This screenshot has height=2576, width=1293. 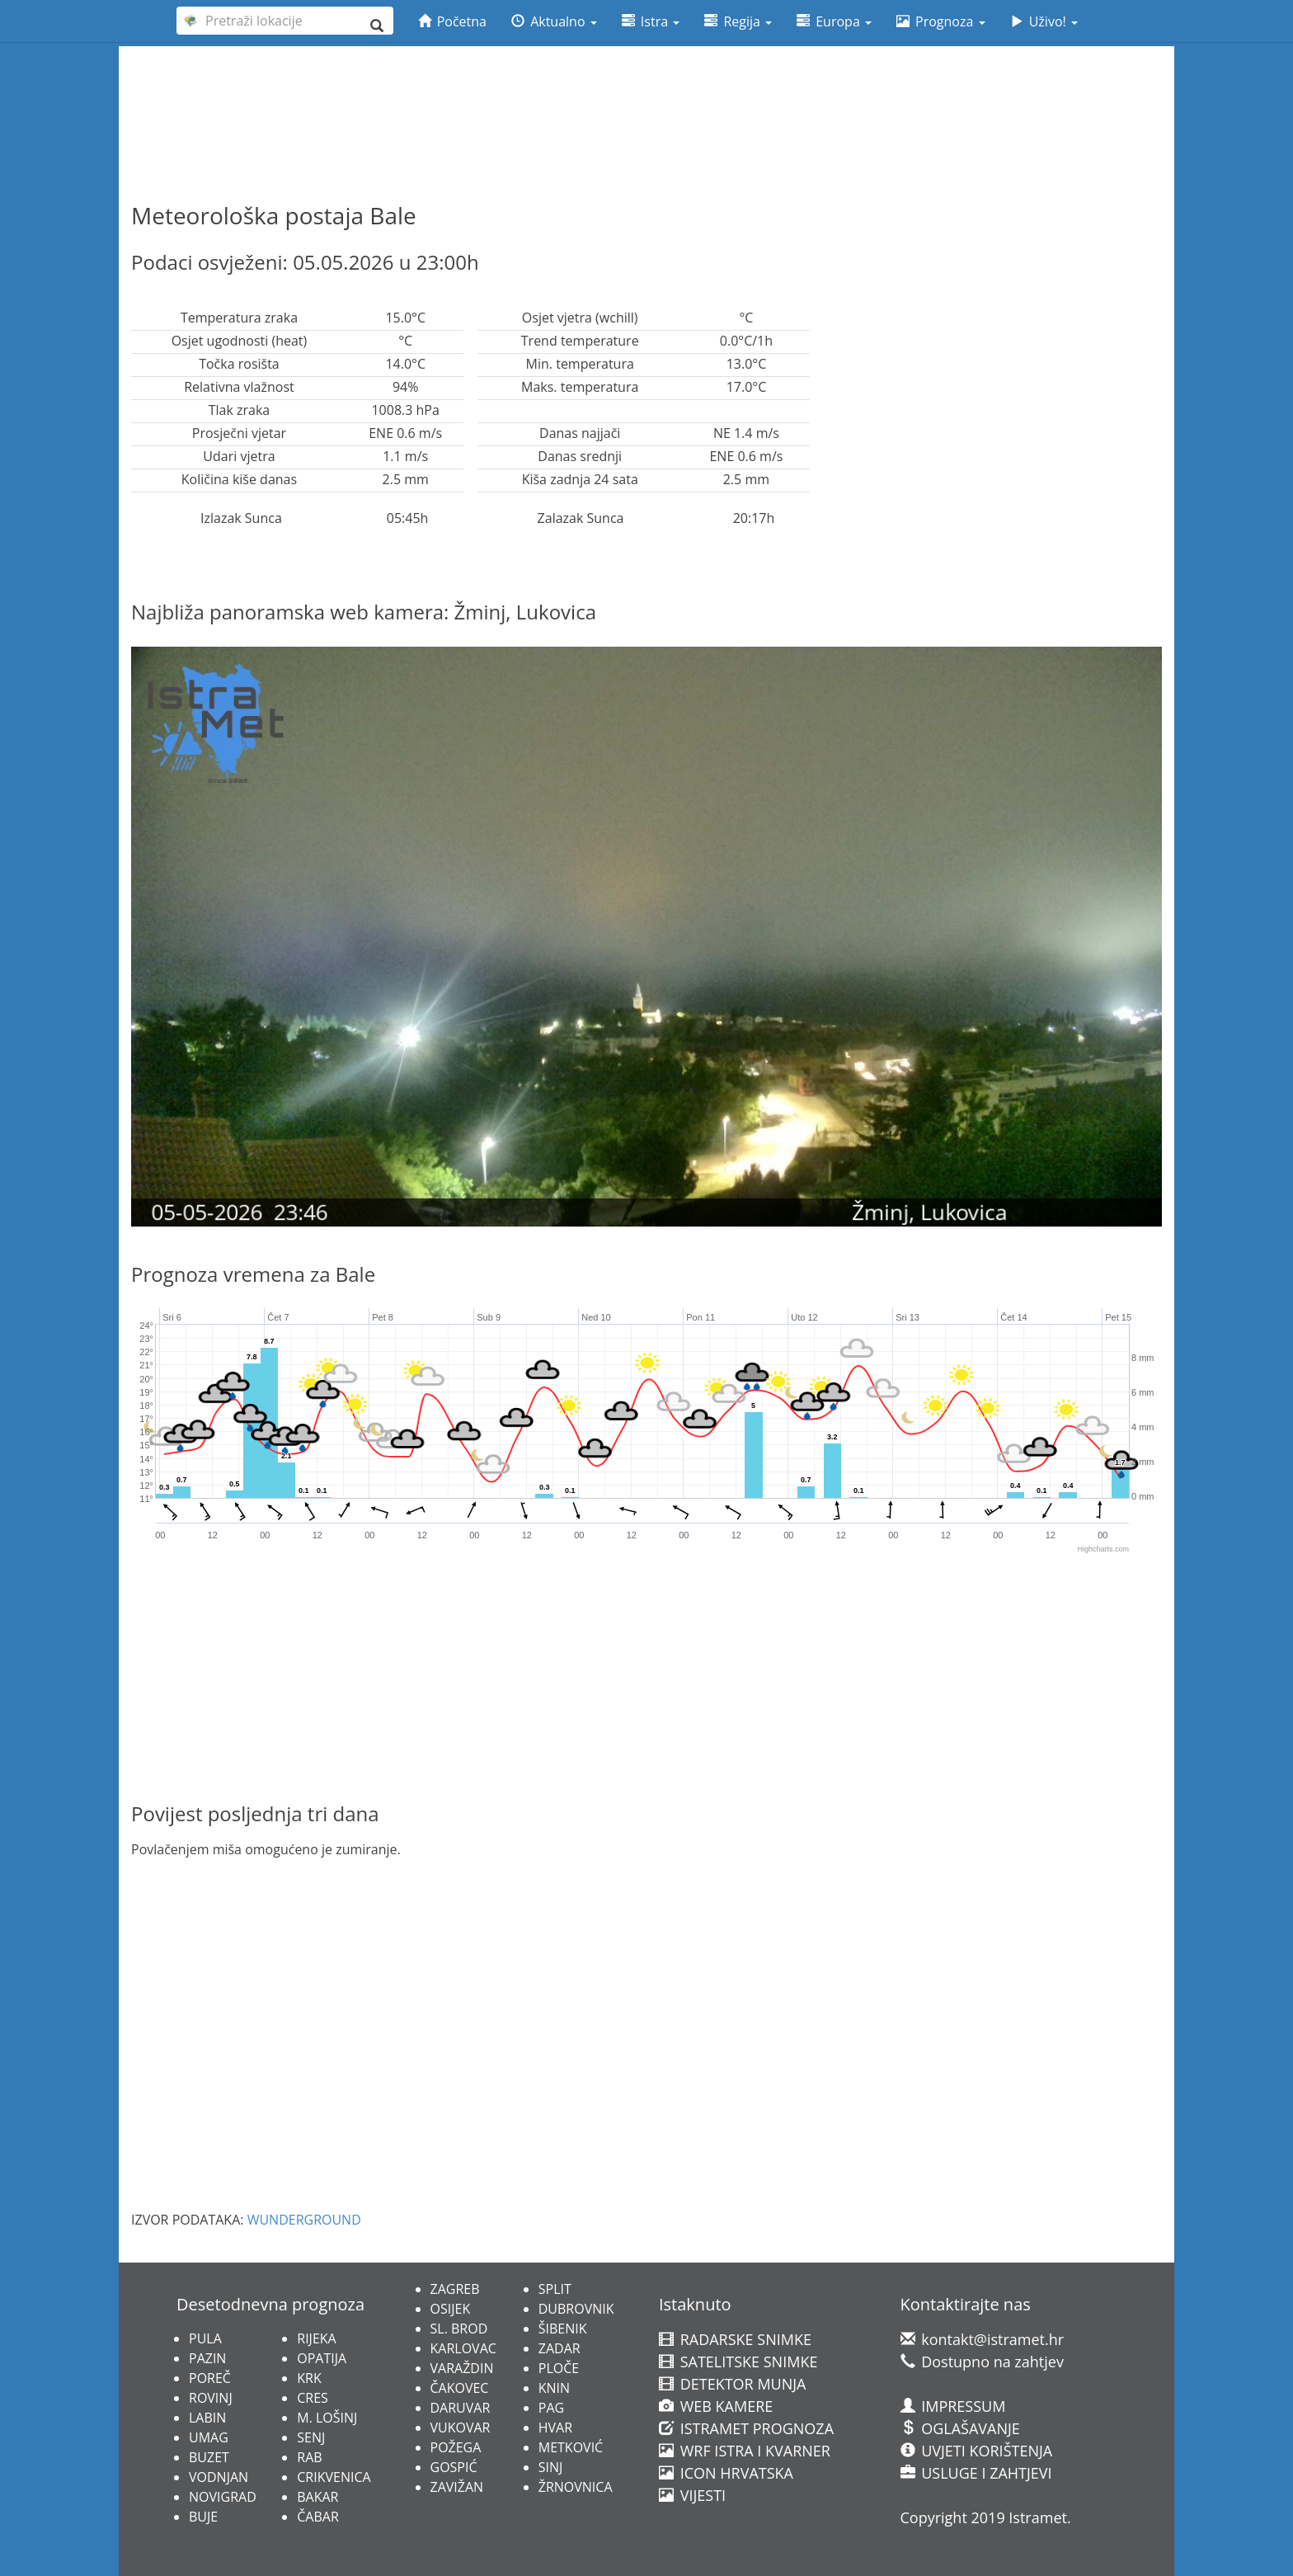 I want to click on WEB KAMERE, so click(x=716, y=2406).